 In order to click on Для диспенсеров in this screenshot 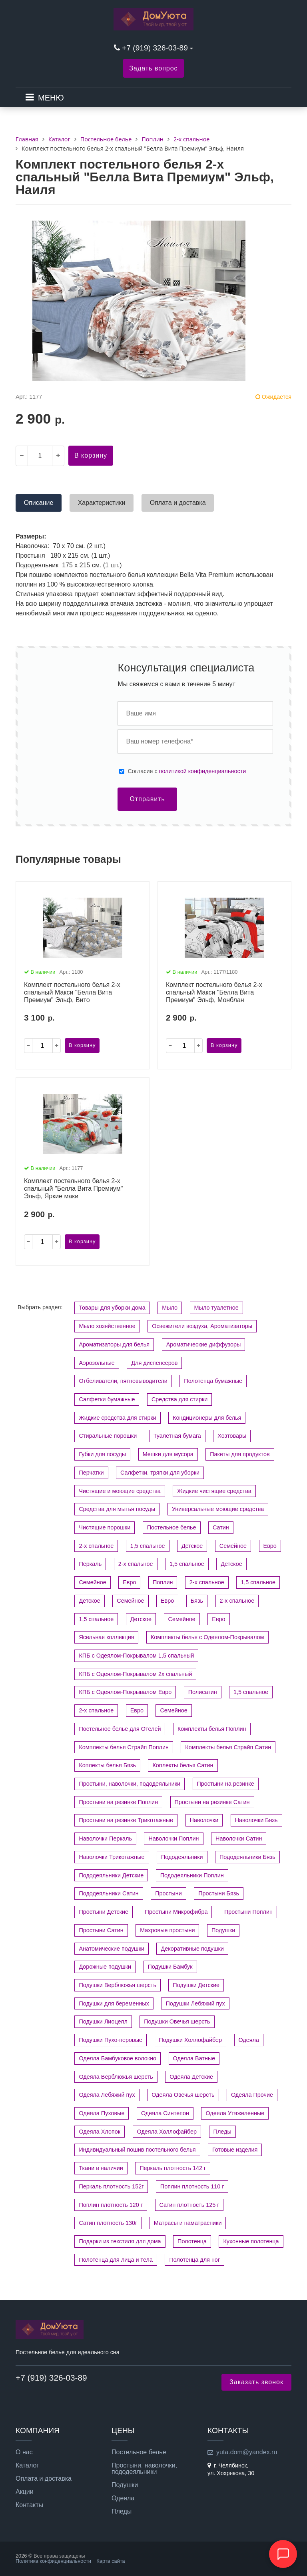, I will do `click(154, 1363)`.